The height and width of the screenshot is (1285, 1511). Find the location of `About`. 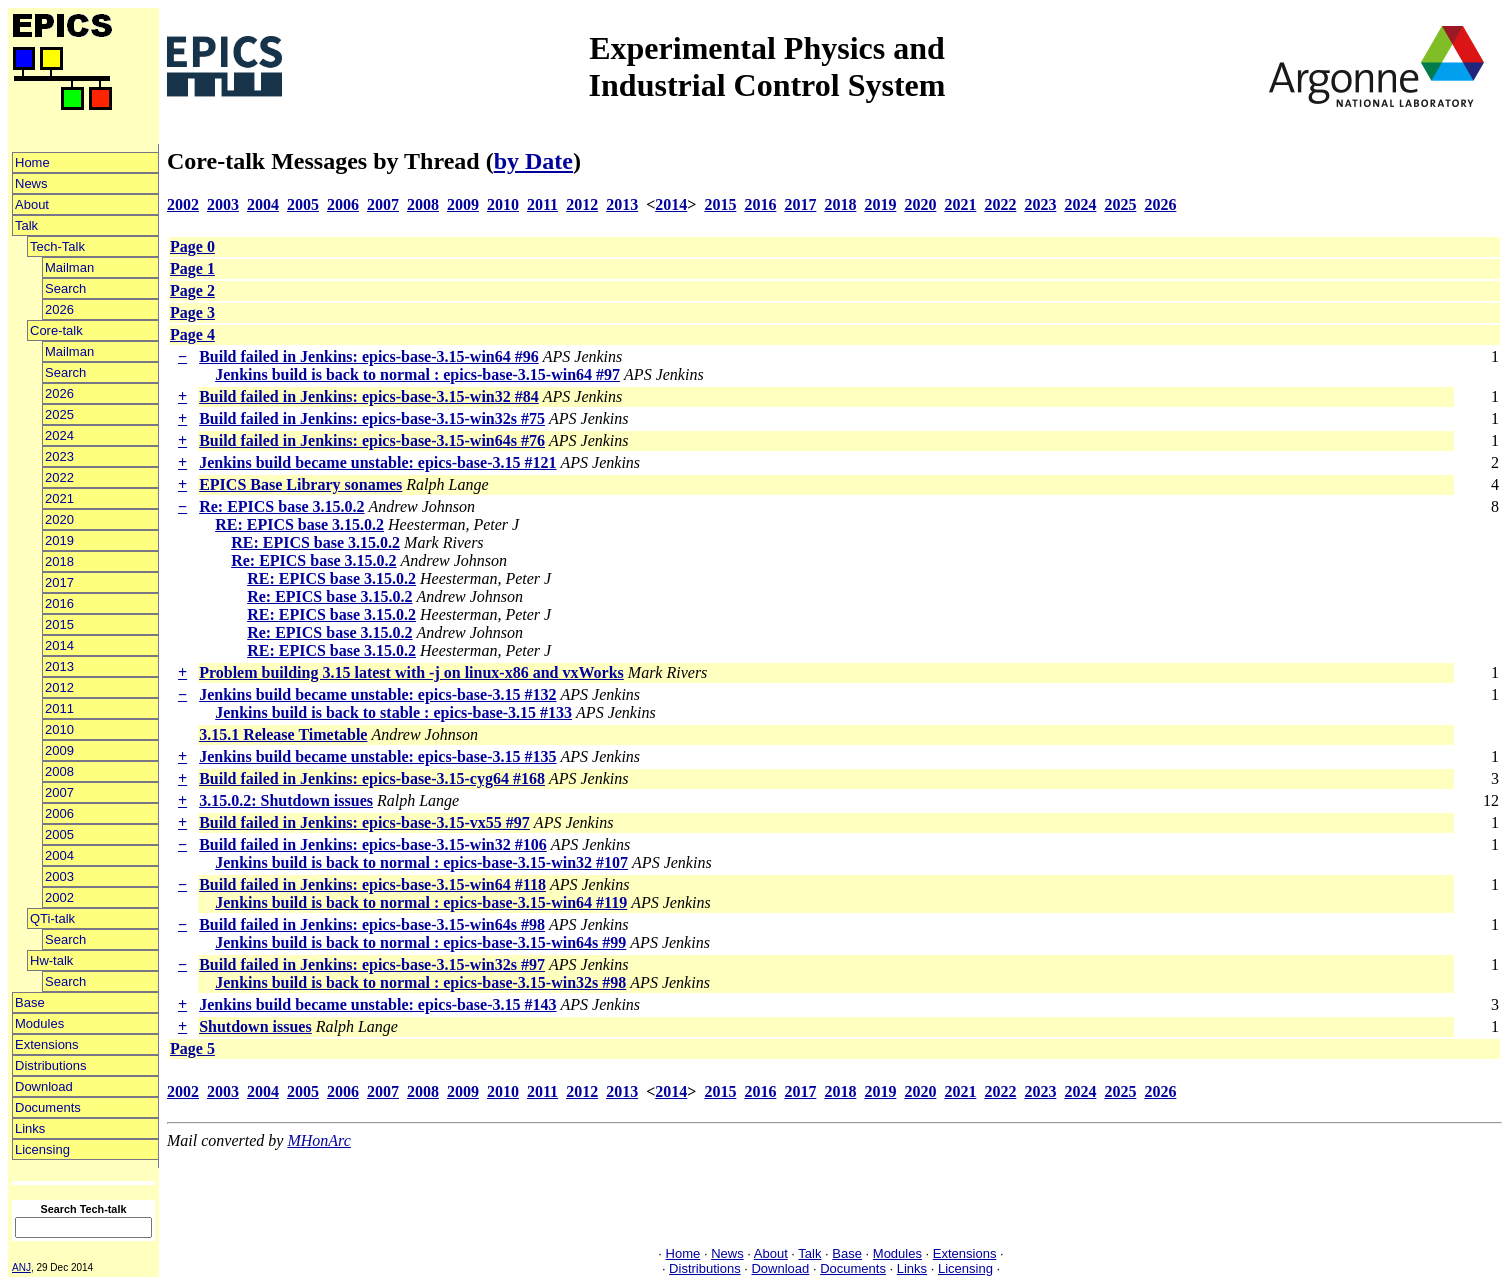

About is located at coordinates (32, 204).